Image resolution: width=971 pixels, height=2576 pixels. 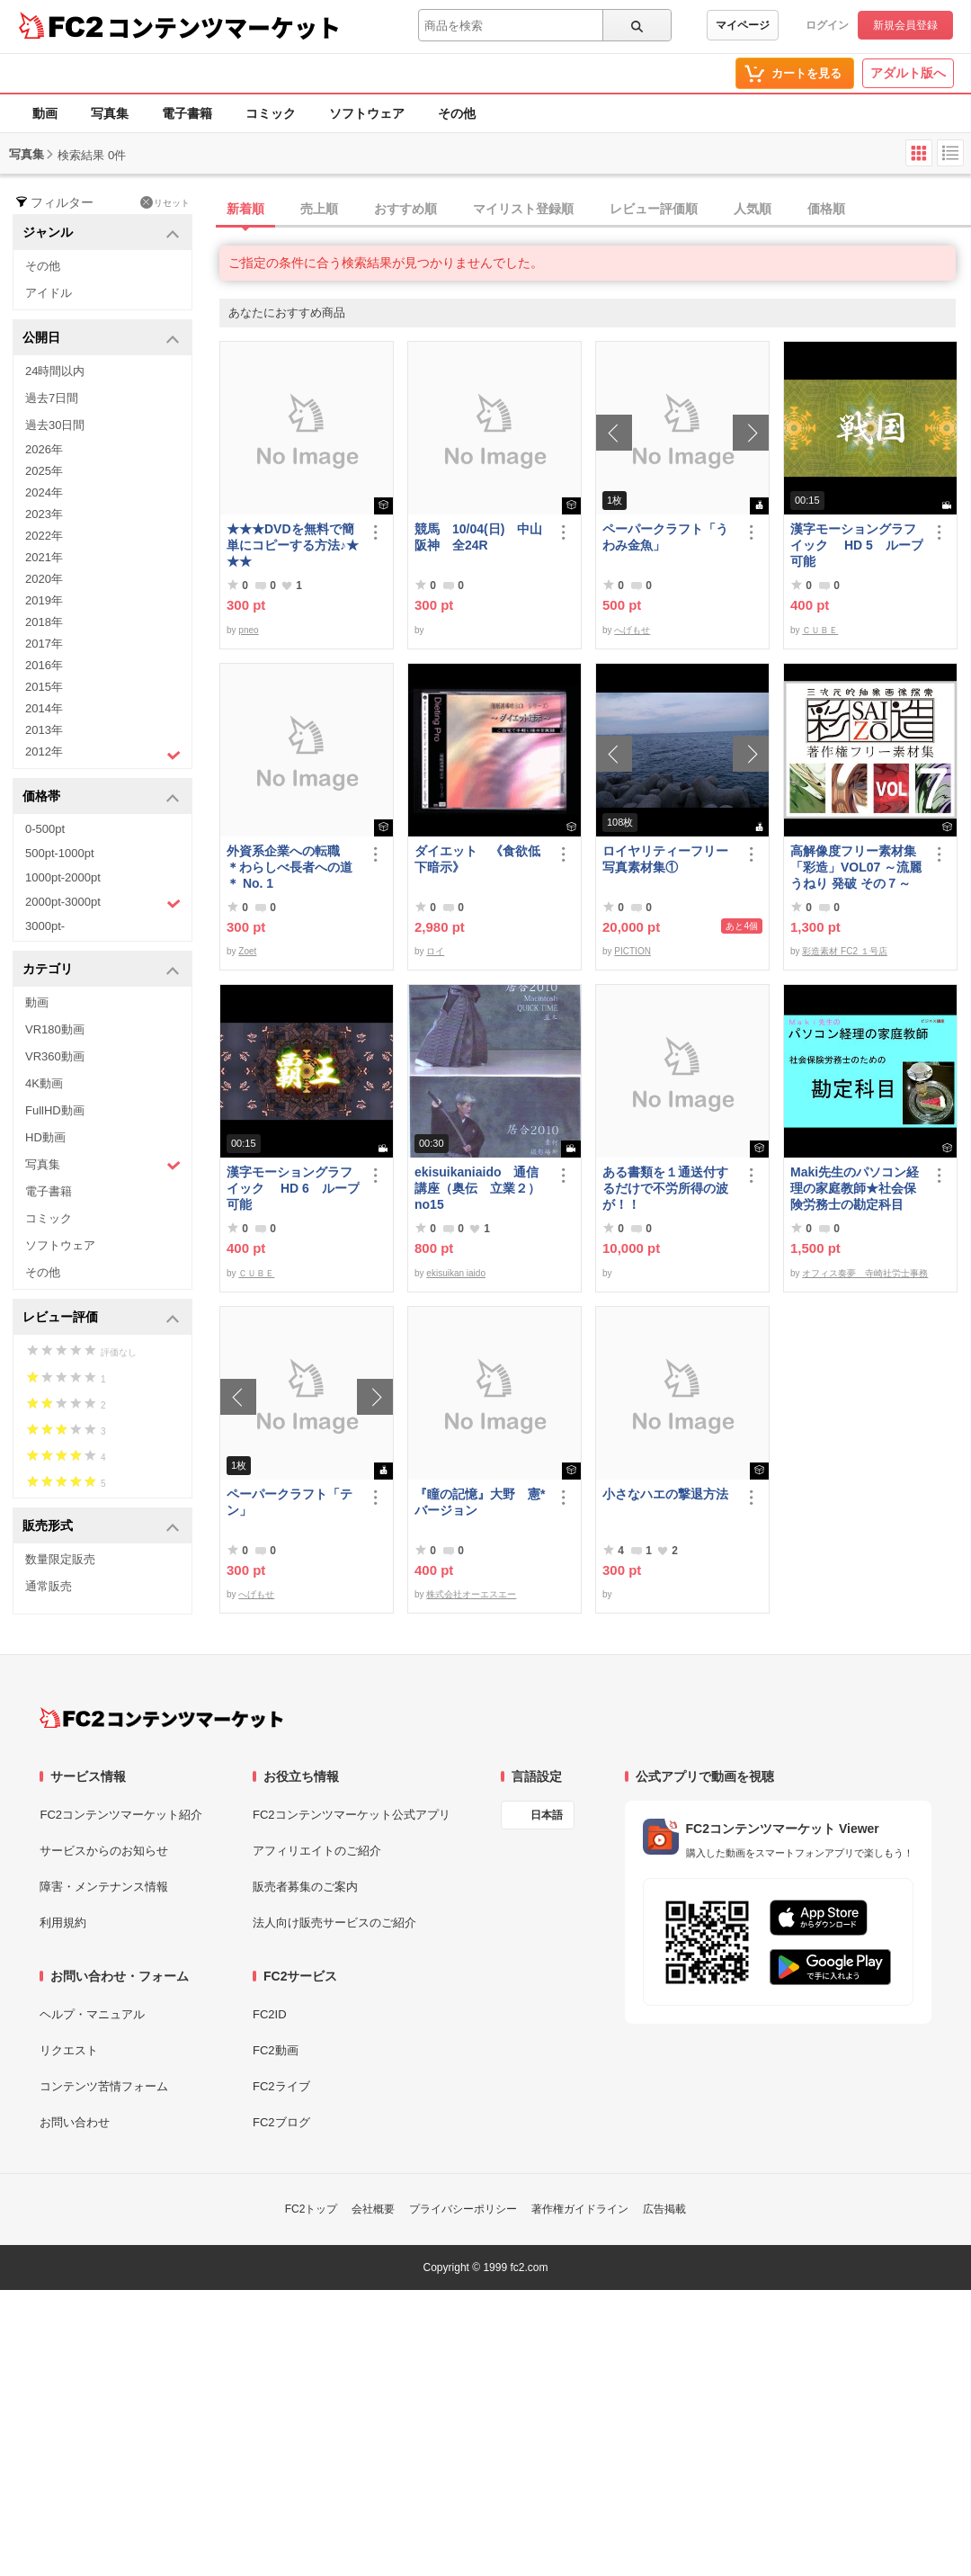 What do you see at coordinates (55, 1110) in the screenshot?
I see `FullHD動画` at bounding box center [55, 1110].